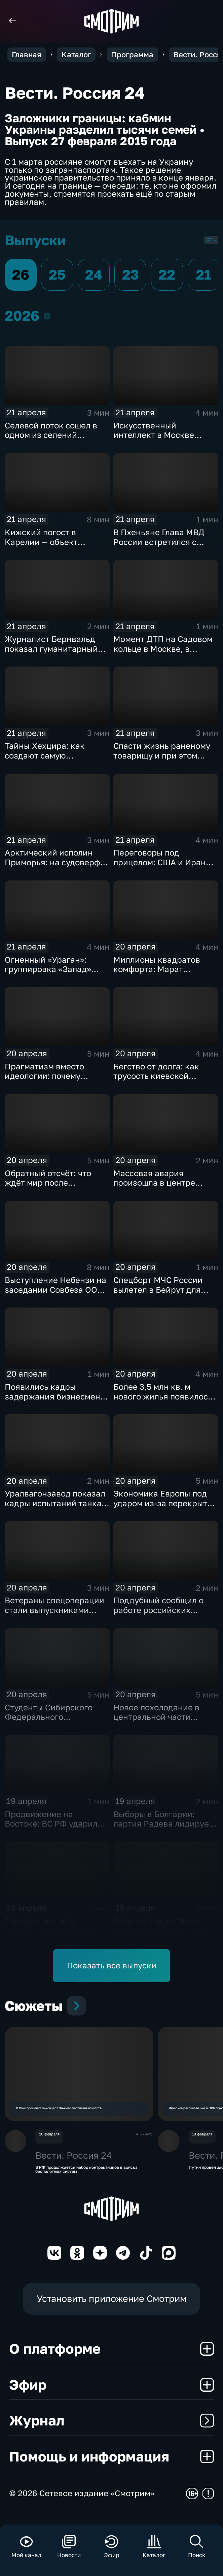 The image size is (223, 2576). What do you see at coordinates (47, 315) in the screenshot?
I see `2026` at bounding box center [47, 315].